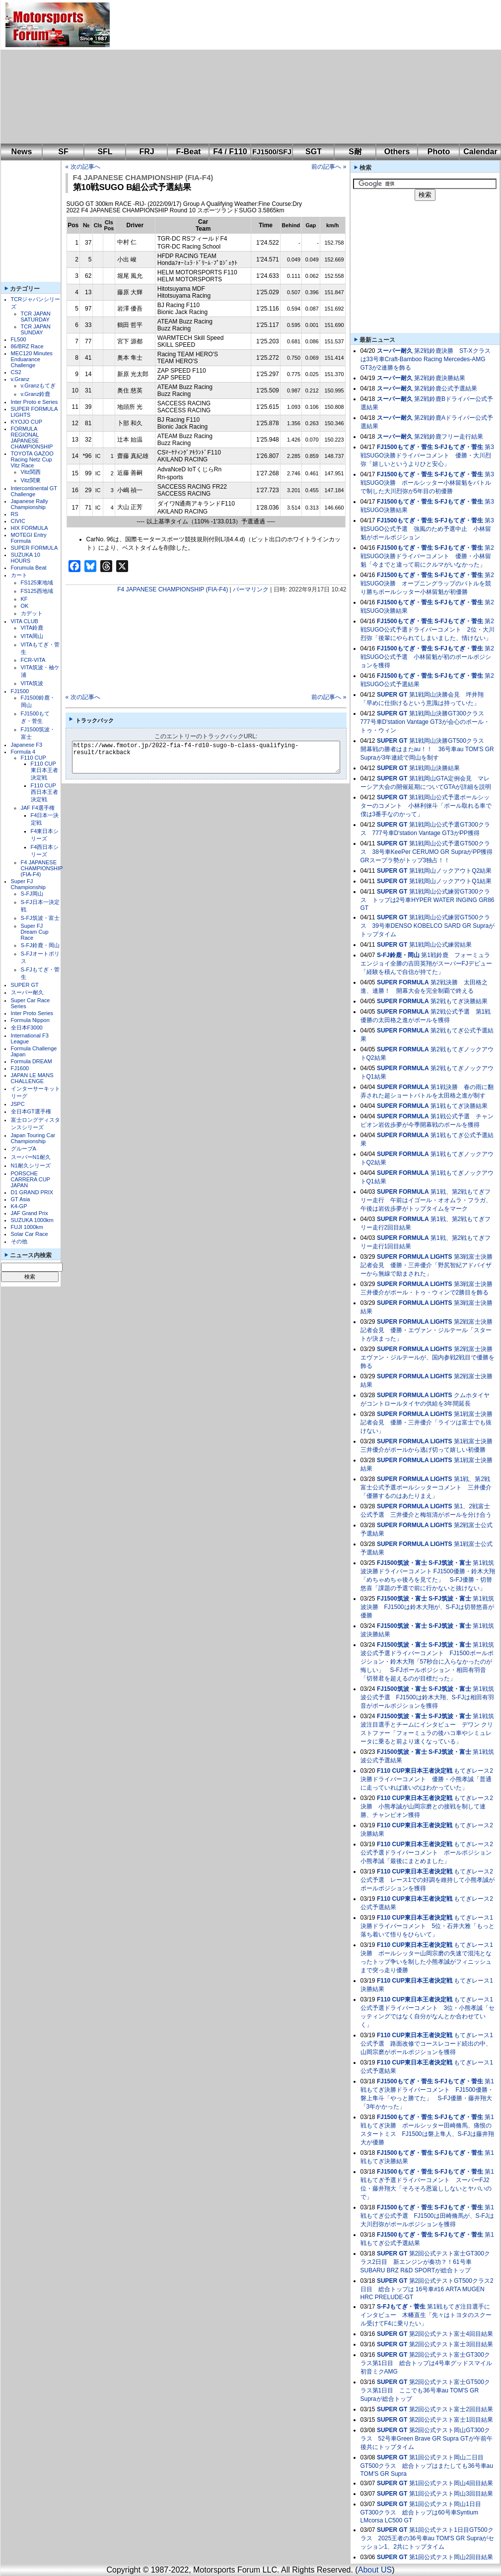 This screenshot has height=2576, width=501. What do you see at coordinates (420, 2512) in the screenshot?
I see `第1回公式テスト岡山1日目GT300クラス 総合トップは60号車Syntium LMcorsa LC500 GT` at bounding box center [420, 2512].